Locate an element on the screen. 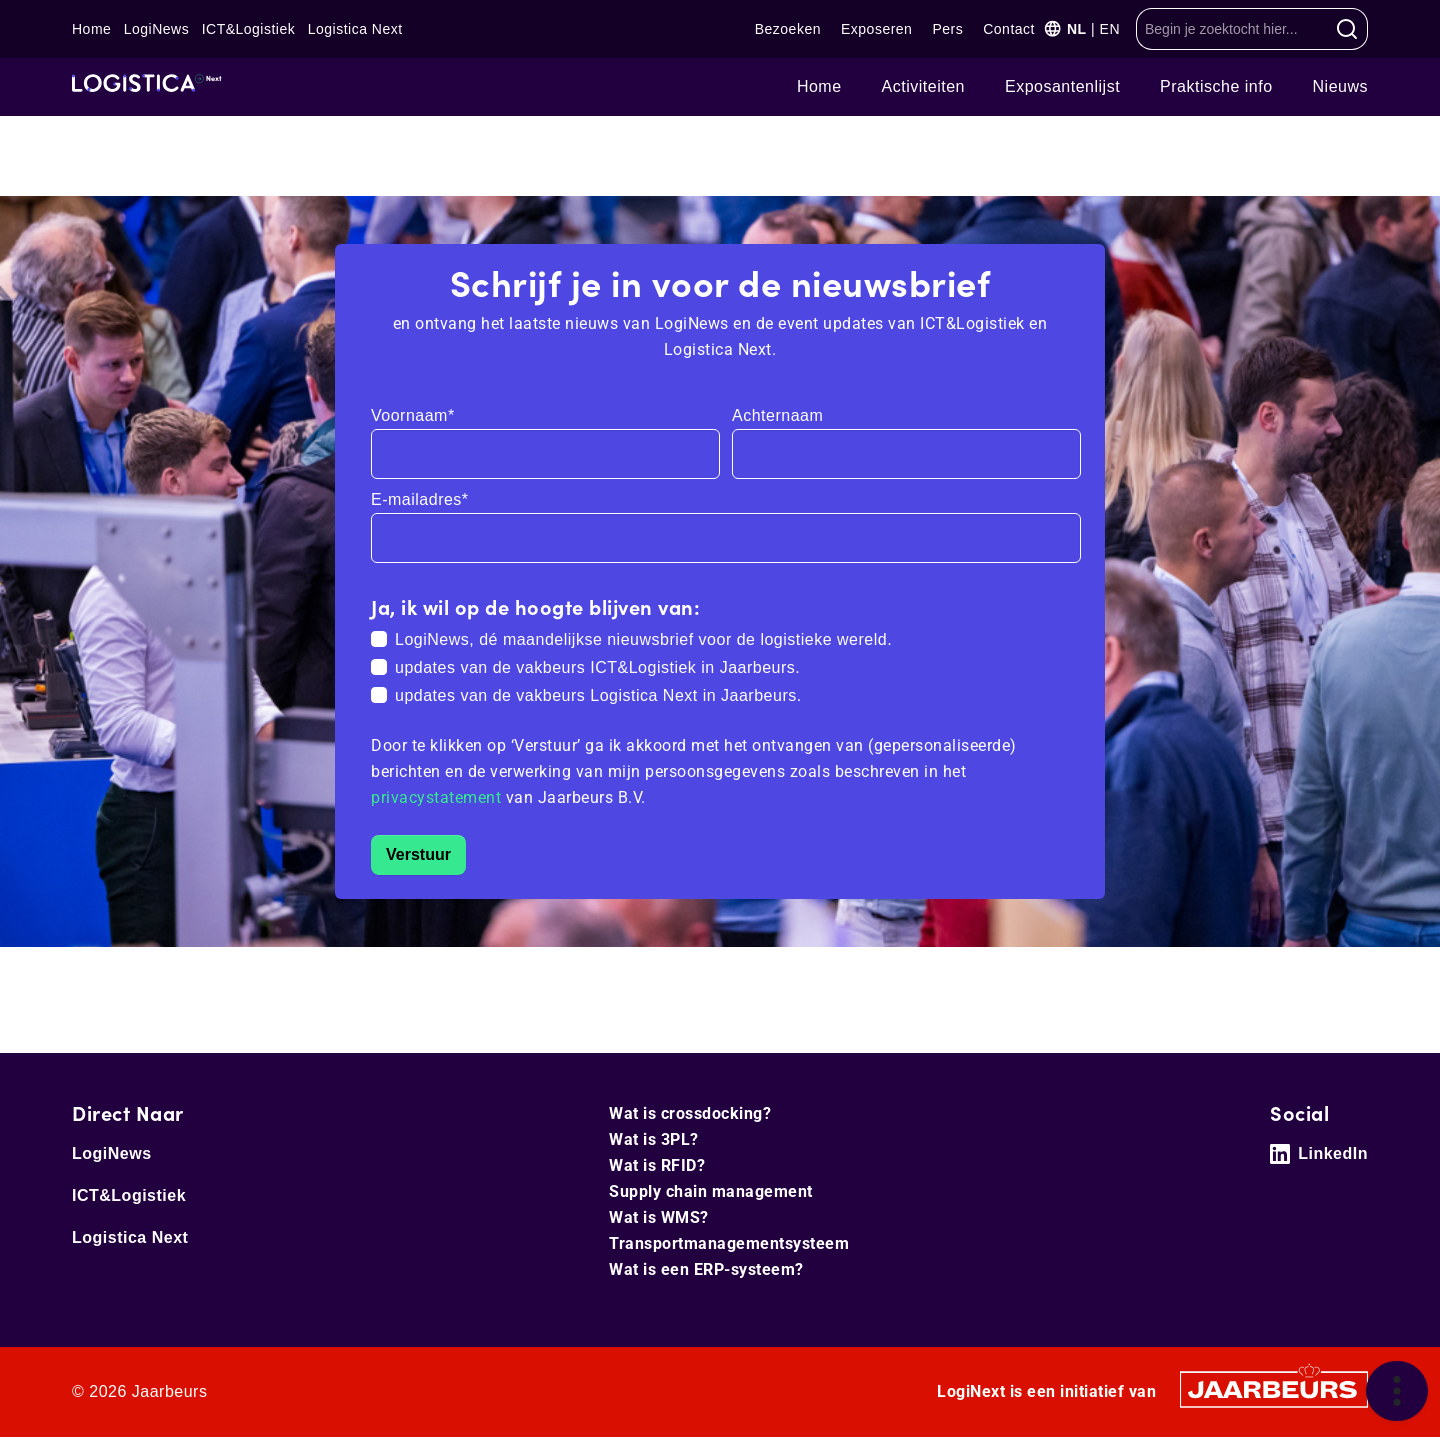 The image size is (1440, 1437). Wat is WMS? is located at coordinates (659, 1217).